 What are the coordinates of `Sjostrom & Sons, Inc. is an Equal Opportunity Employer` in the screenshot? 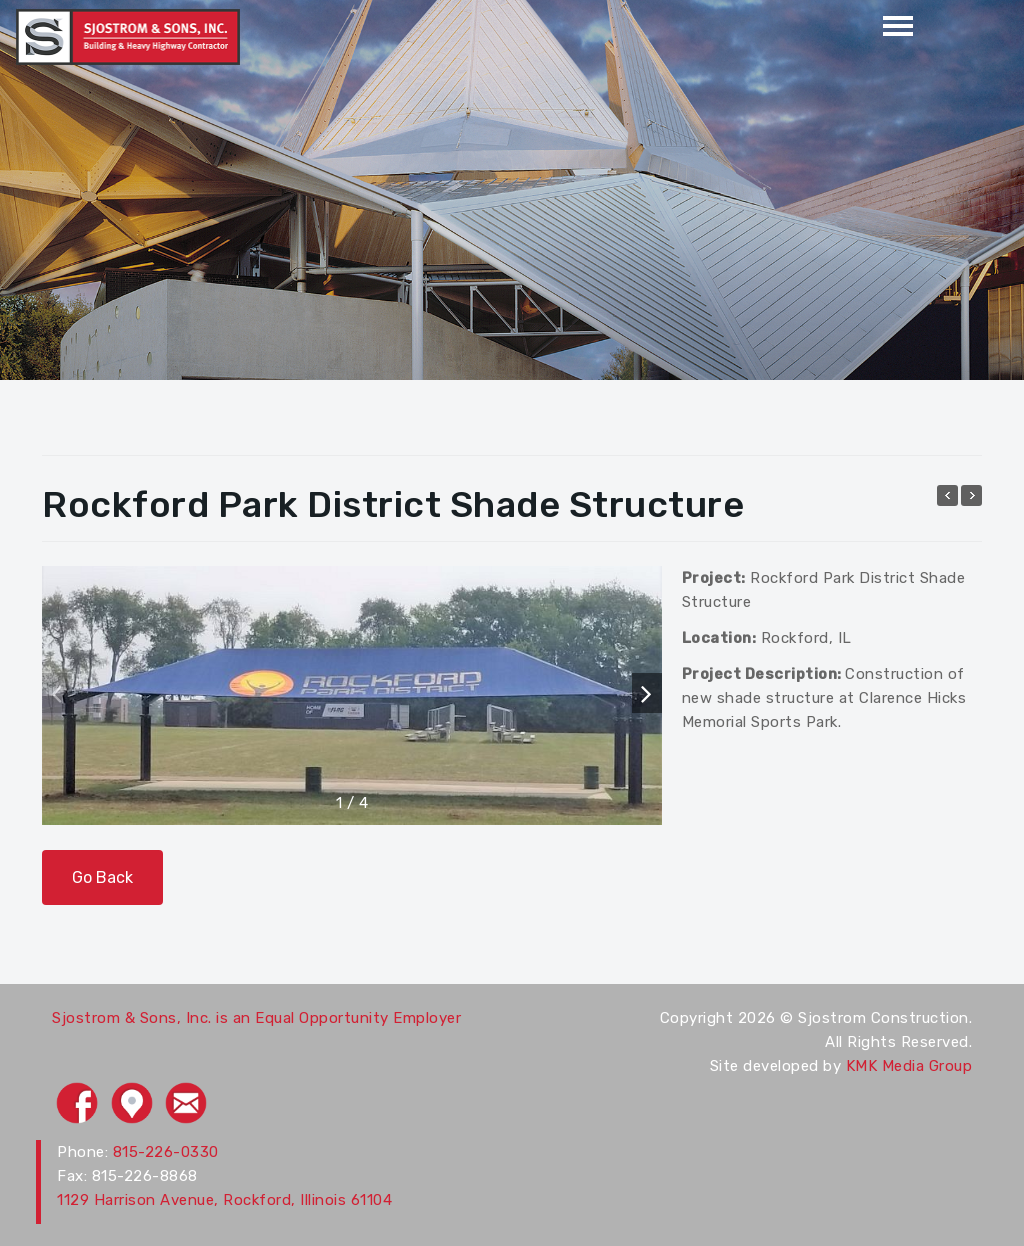 It's located at (256, 1018).